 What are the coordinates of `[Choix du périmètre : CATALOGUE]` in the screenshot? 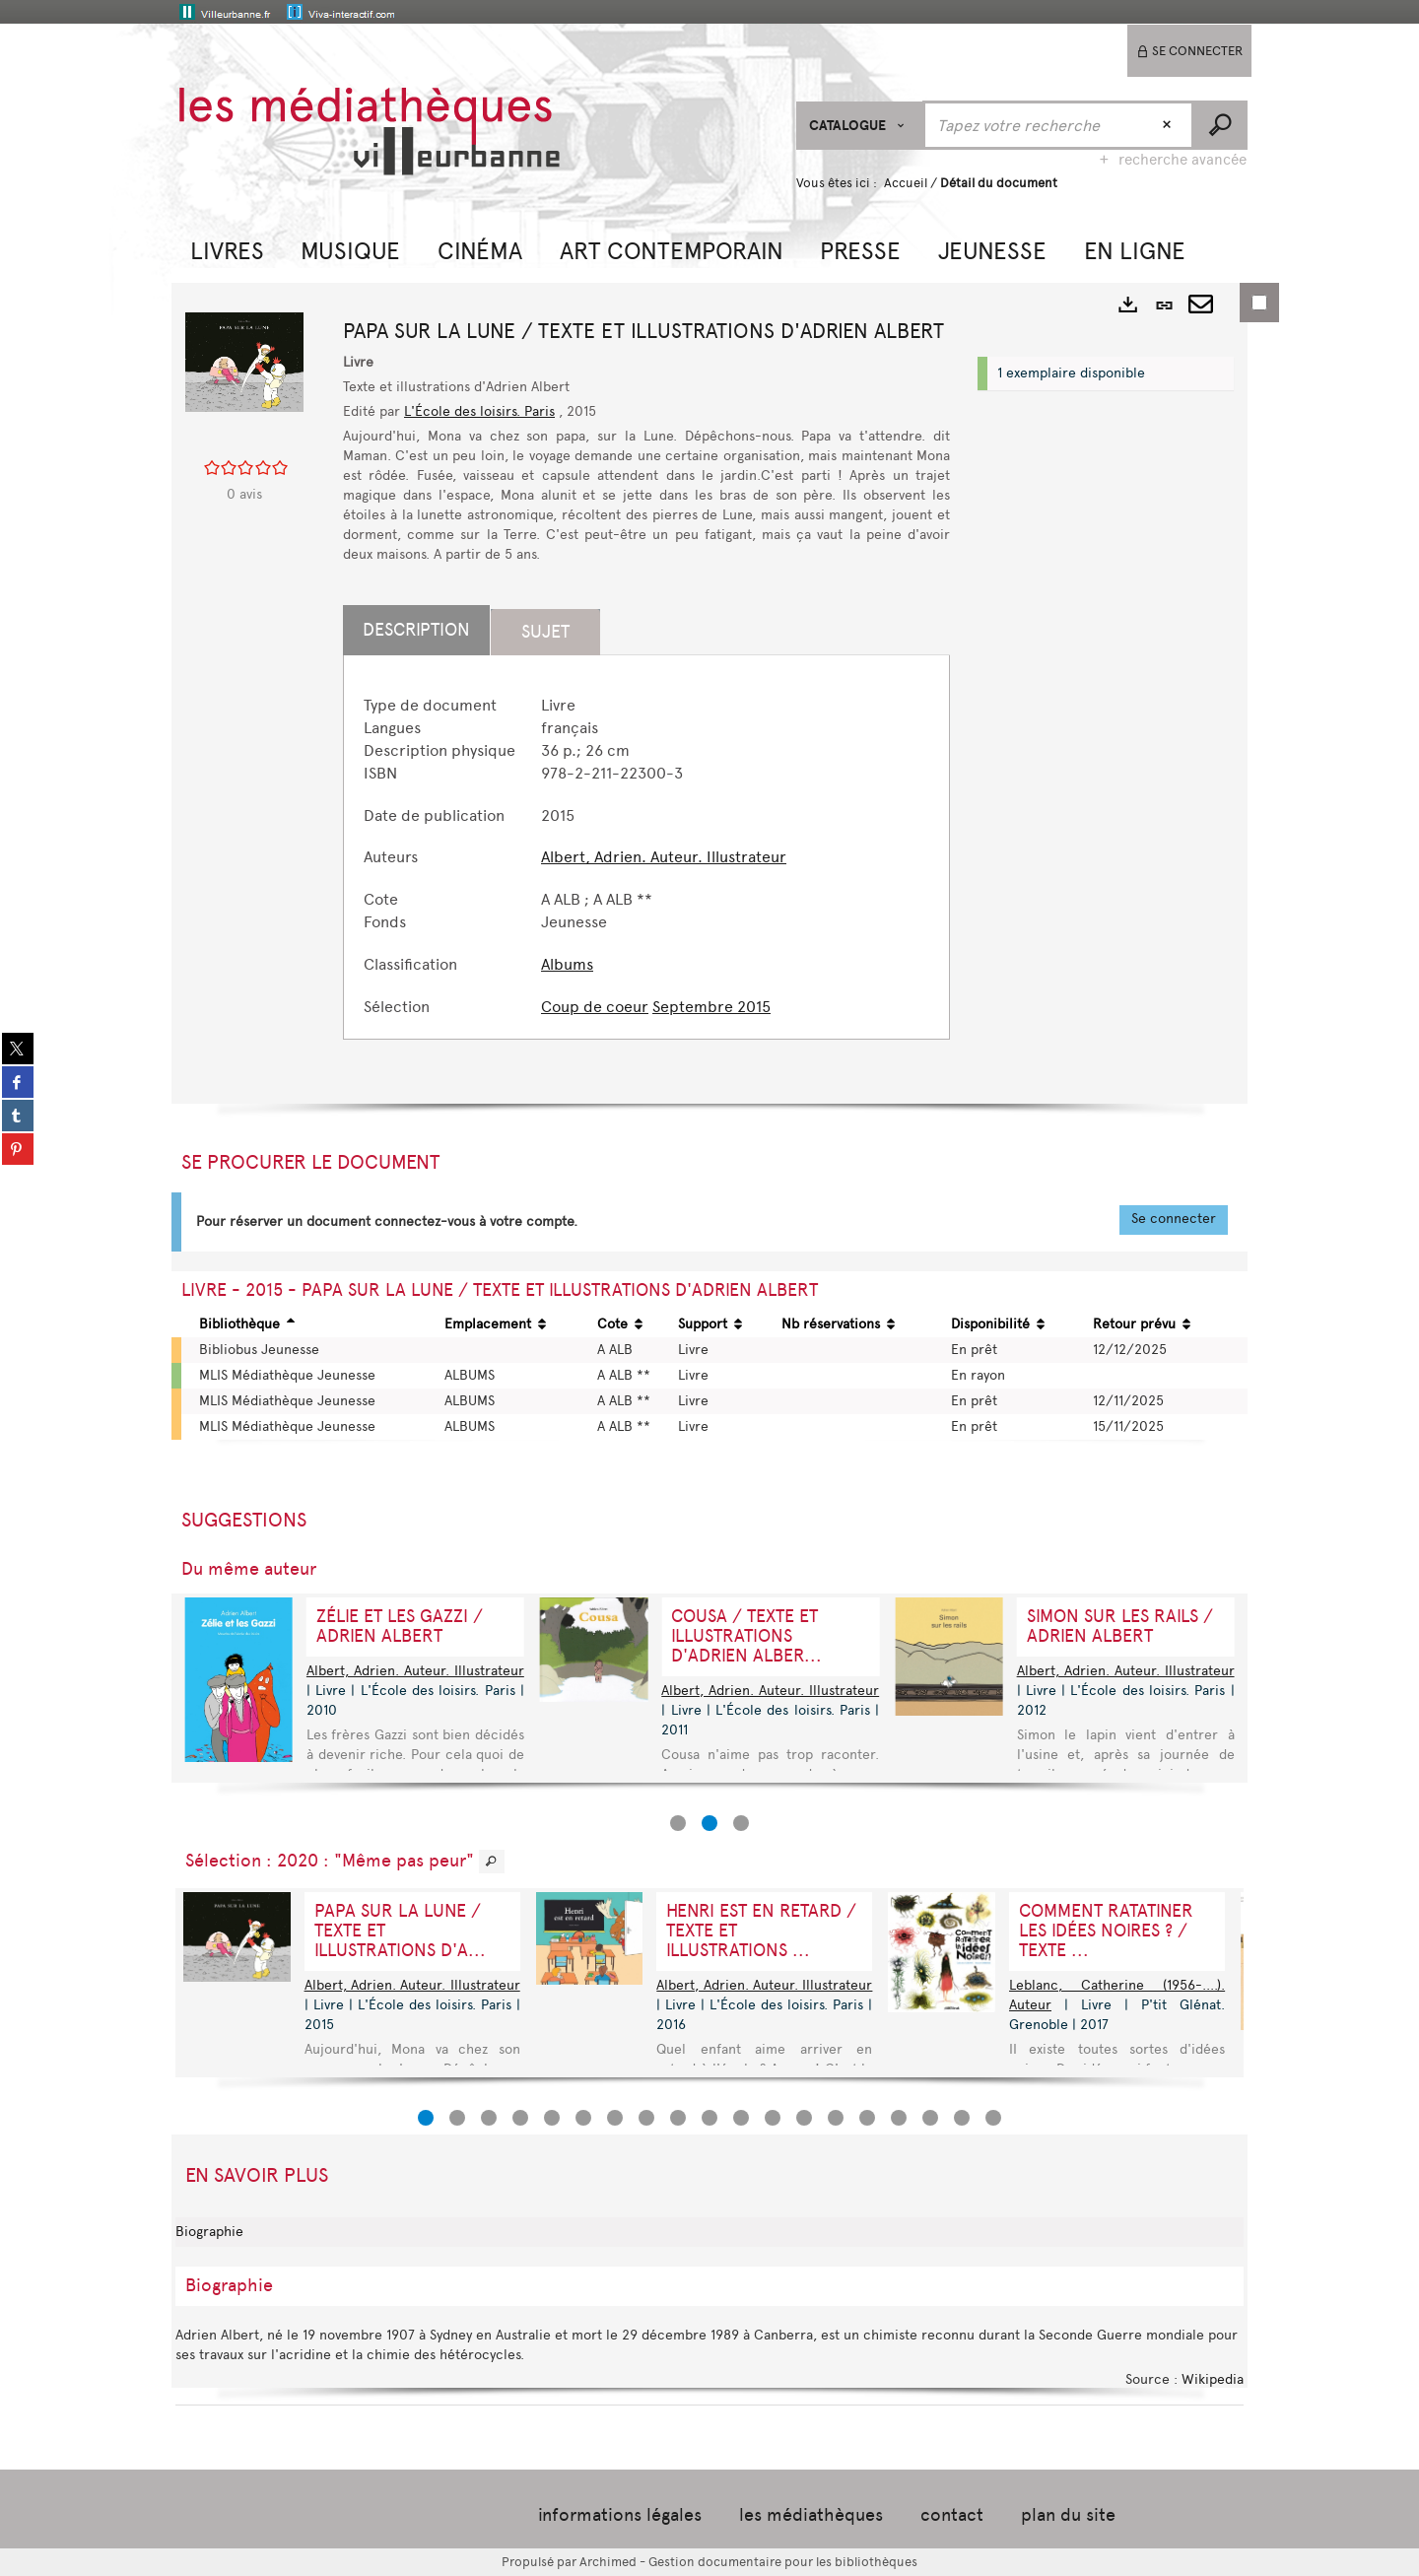 It's located at (859, 126).